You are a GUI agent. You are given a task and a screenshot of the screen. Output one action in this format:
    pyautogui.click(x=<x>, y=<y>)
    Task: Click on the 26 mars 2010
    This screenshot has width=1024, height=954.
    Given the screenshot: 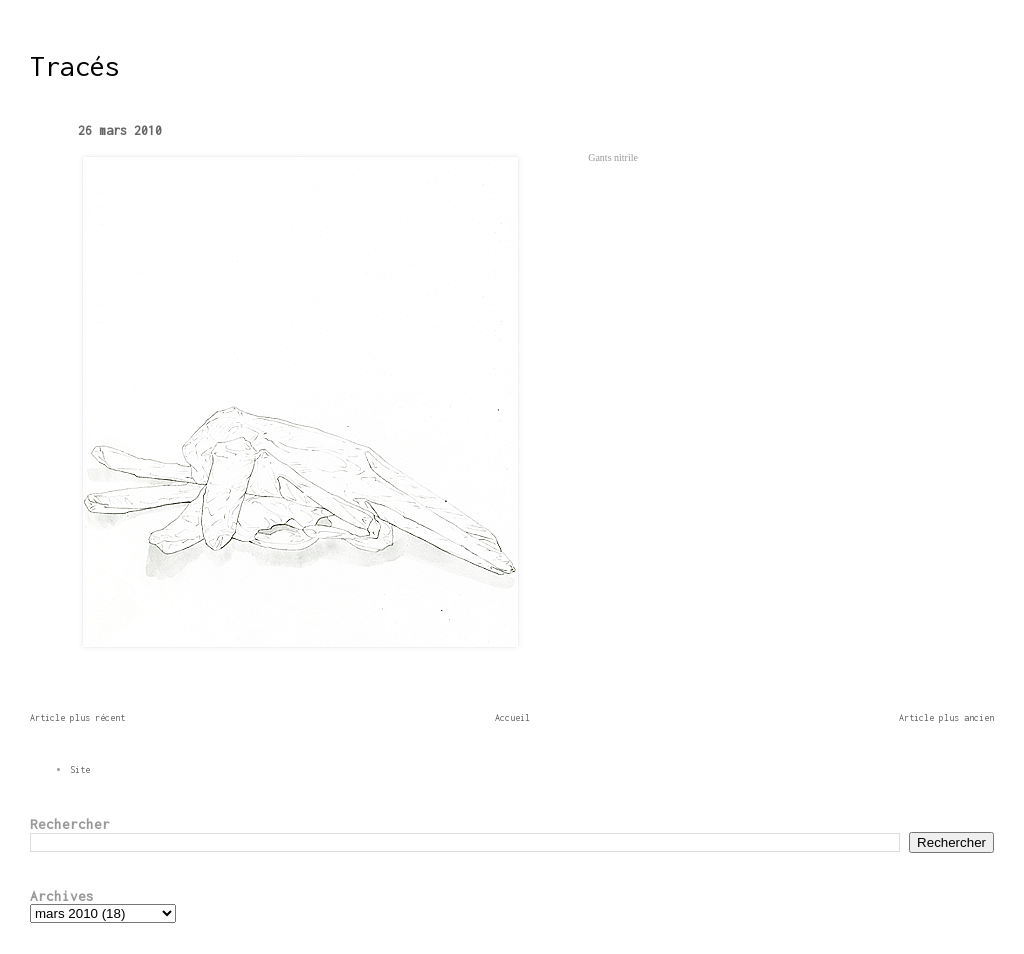 What is the action you would take?
    pyautogui.click(x=120, y=130)
    